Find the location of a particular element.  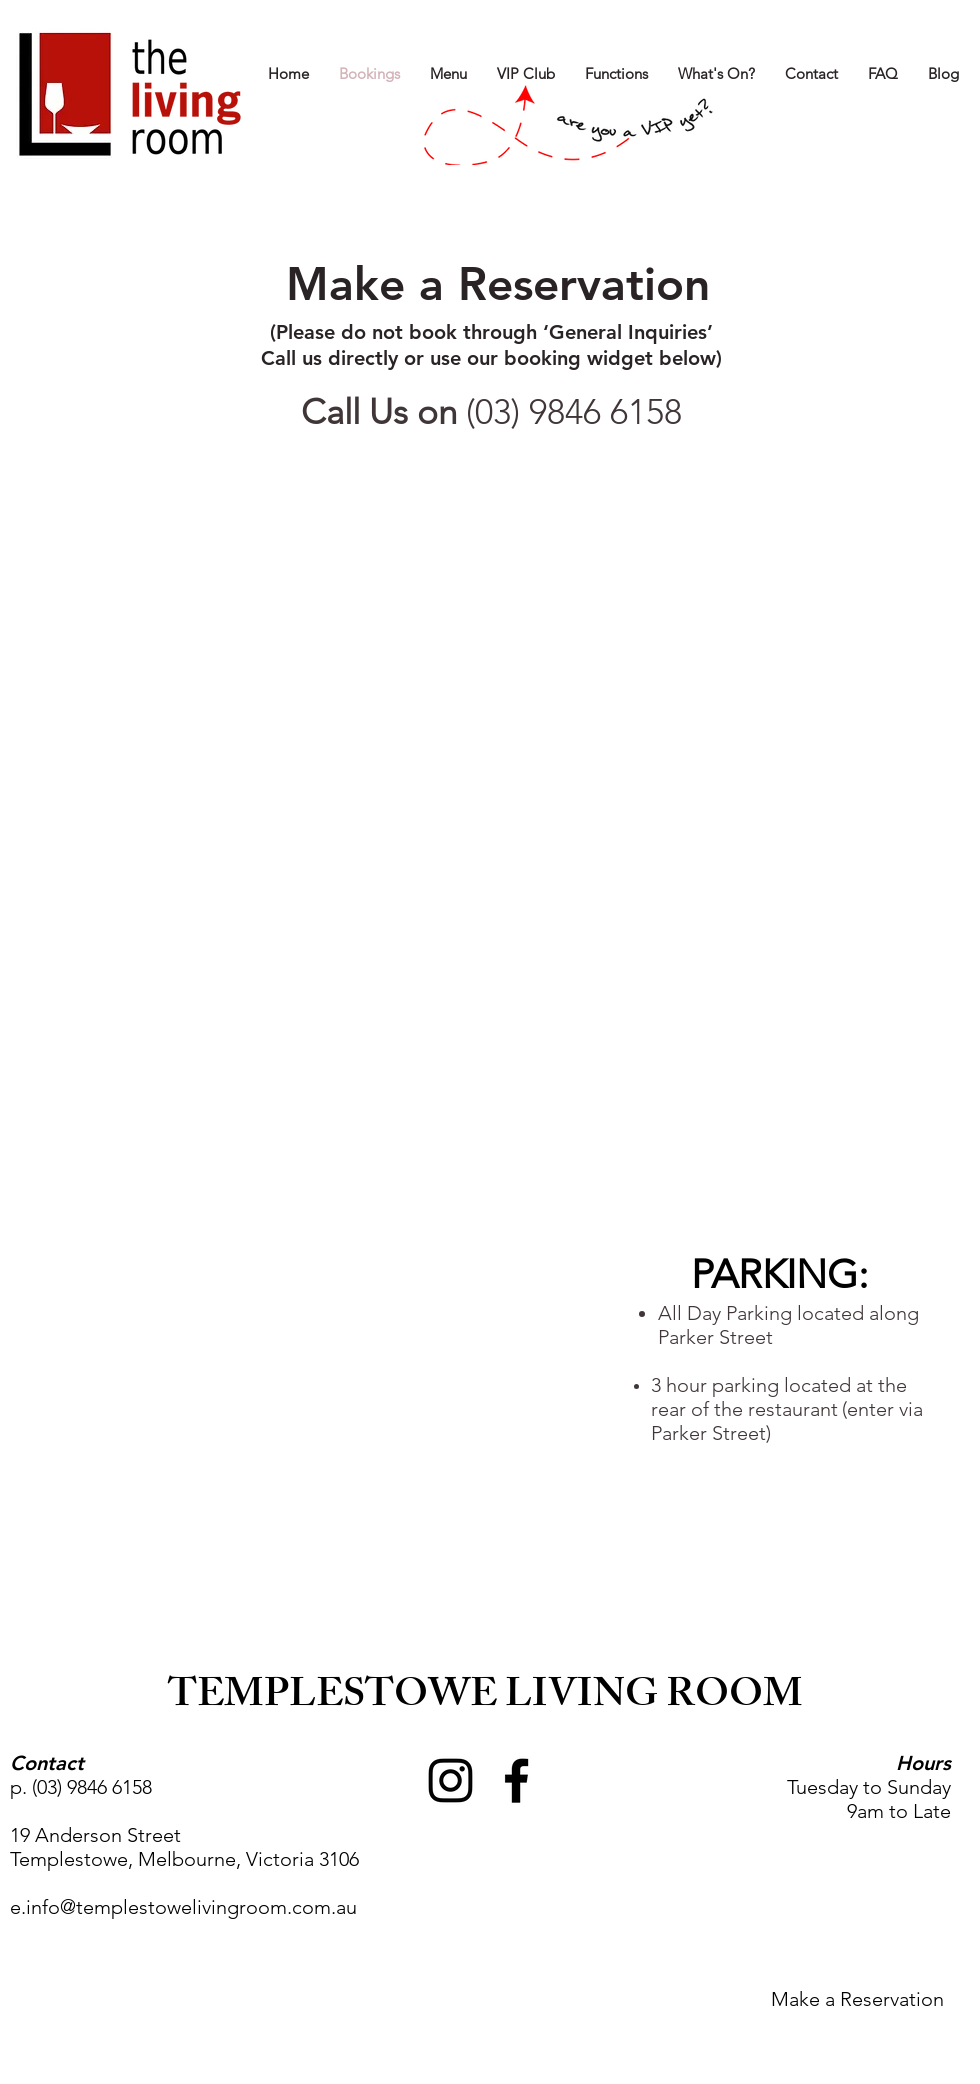

[Black Instagram Icon] is located at coordinates (450, 1780).